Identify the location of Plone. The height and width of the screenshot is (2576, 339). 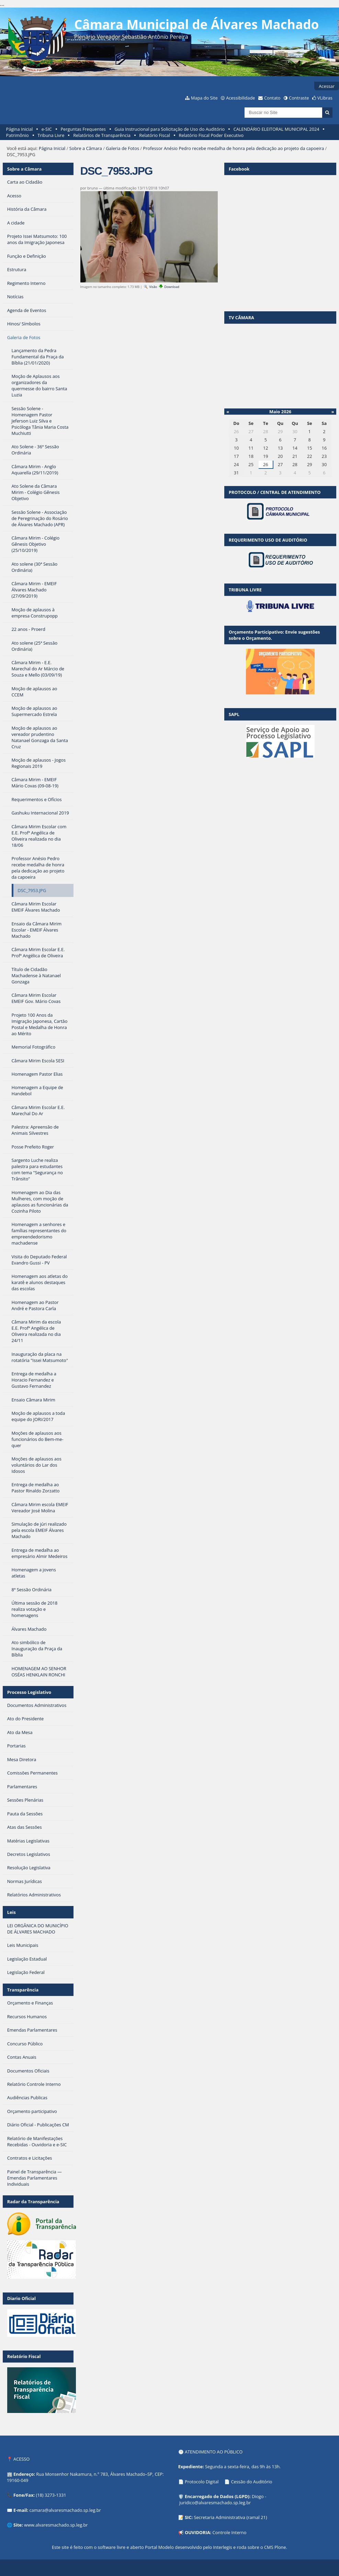
(280, 2547).